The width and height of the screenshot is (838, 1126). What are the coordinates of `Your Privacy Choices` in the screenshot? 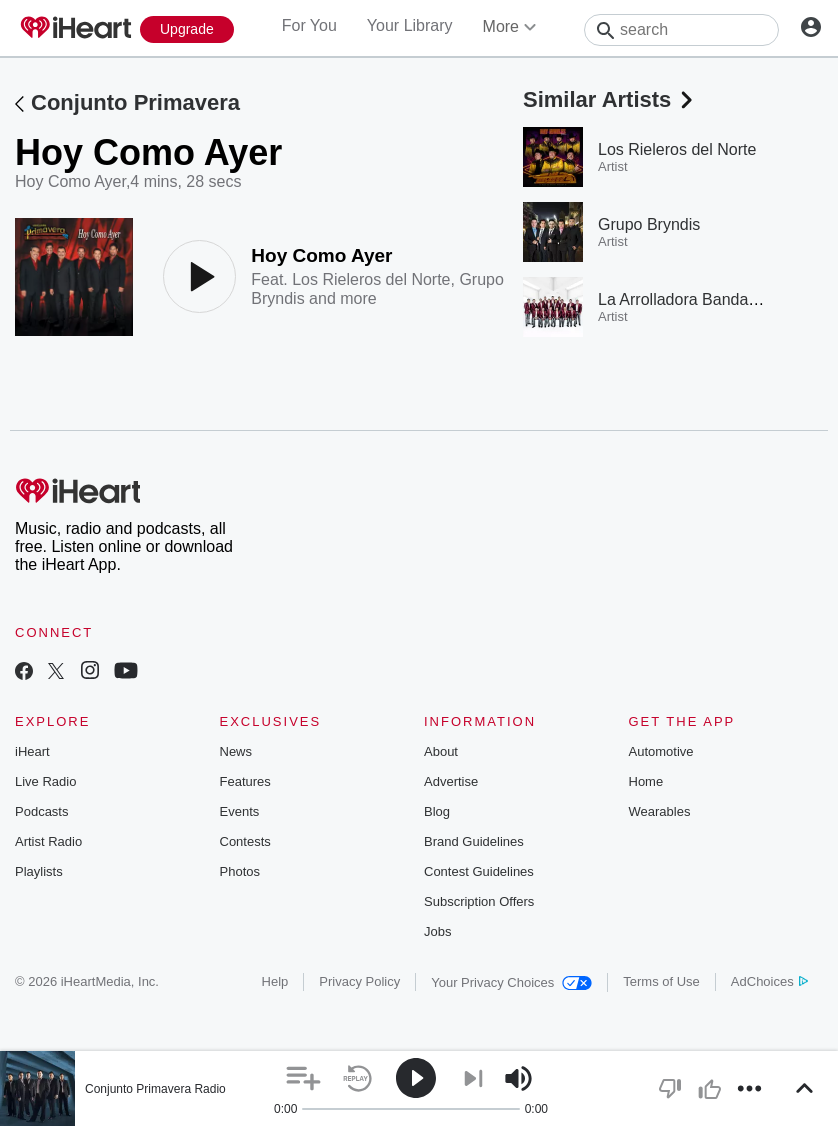 It's located at (511, 982).